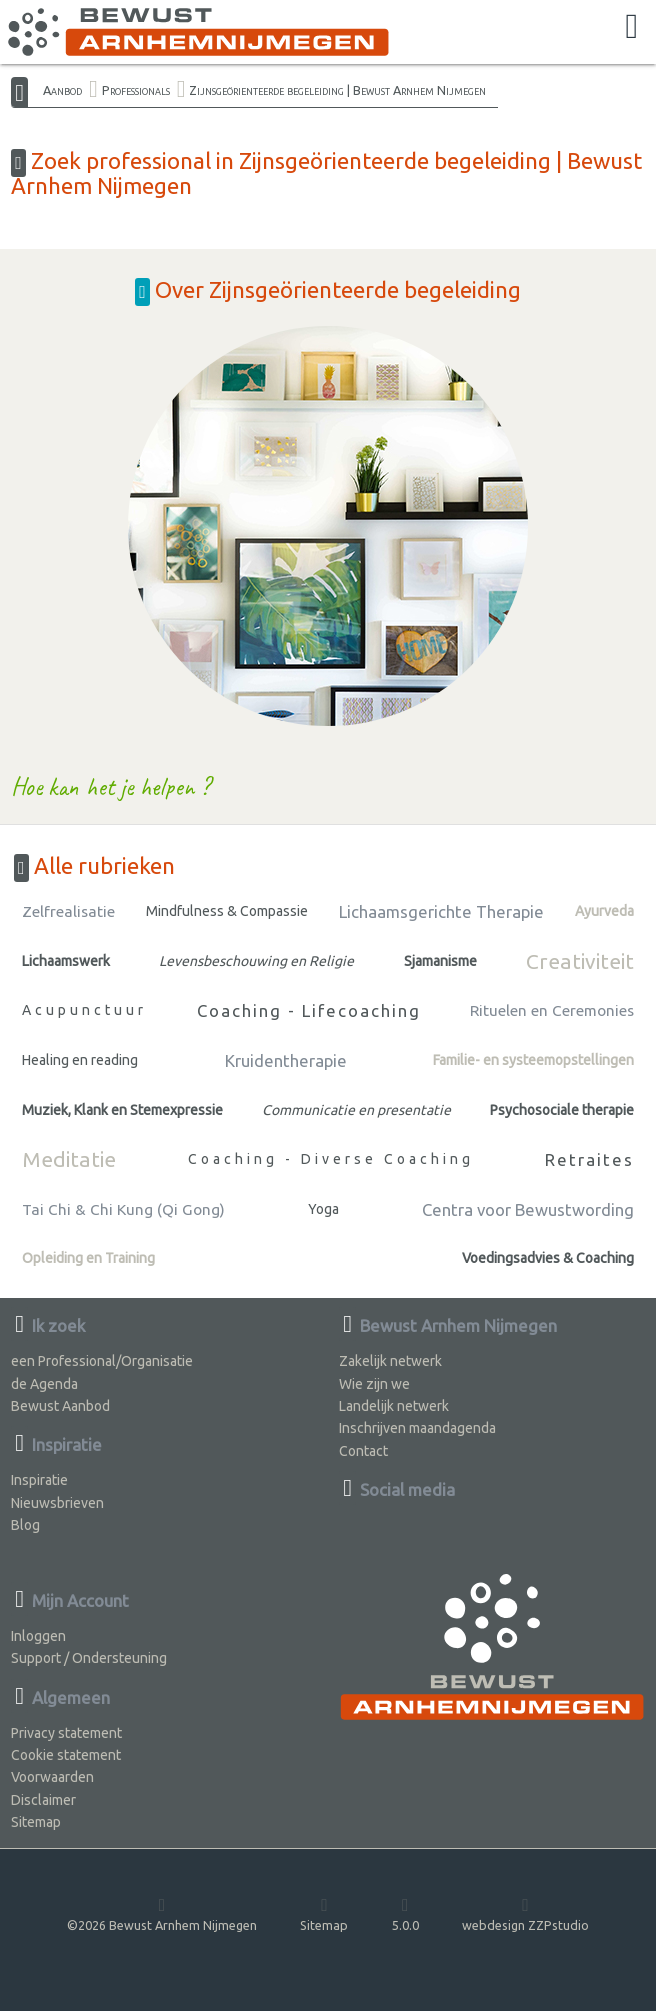  I want to click on Yoga, so click(323, 1209).